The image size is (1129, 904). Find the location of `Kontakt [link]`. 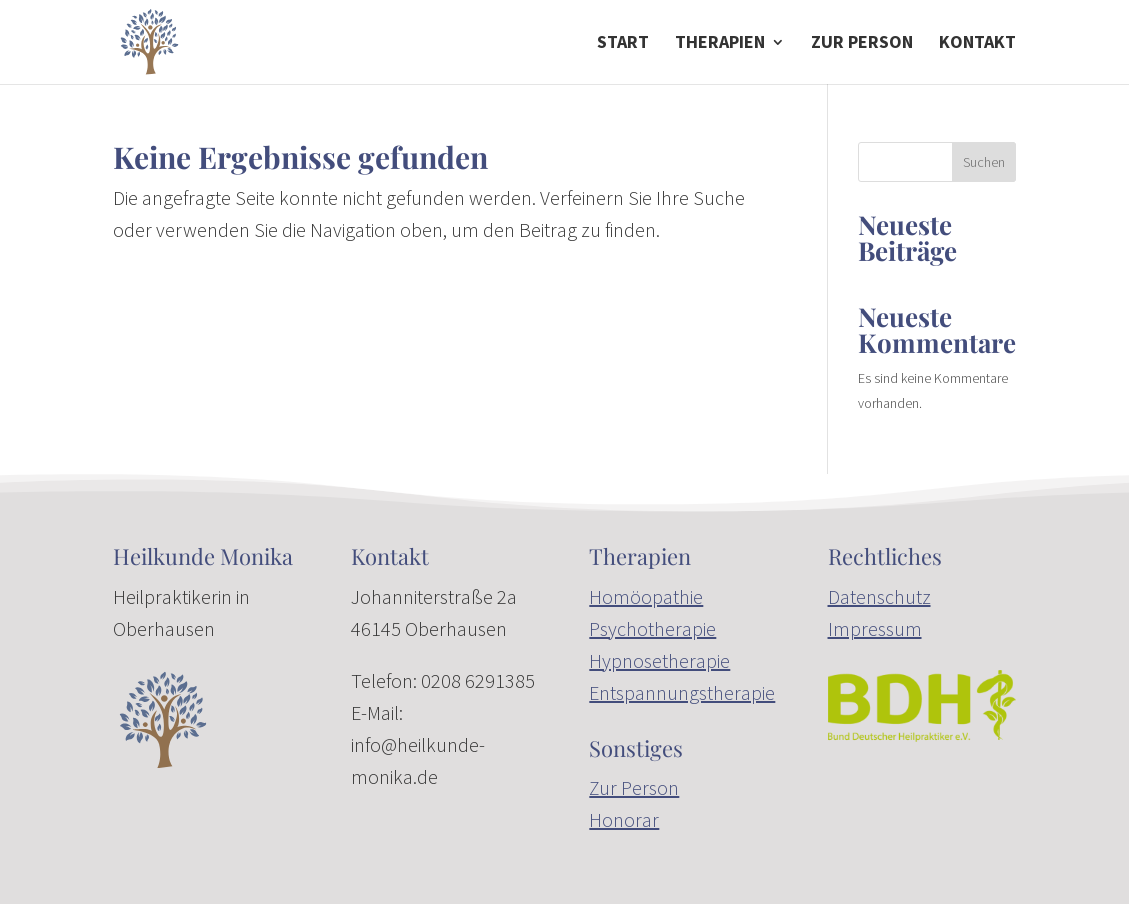

Kontakt [link] is located at coordinates (977, 44).